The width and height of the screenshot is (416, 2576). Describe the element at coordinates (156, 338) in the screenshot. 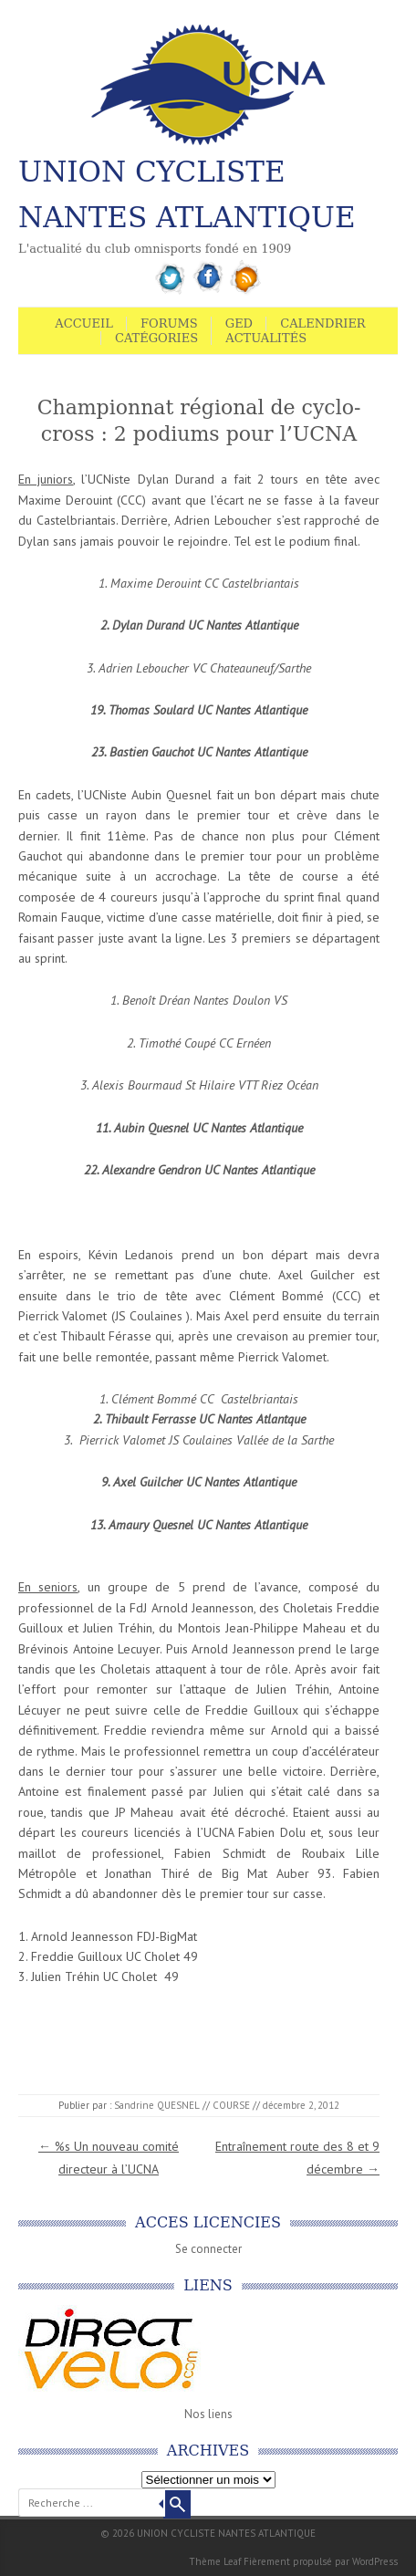

I see `Catégories` at that location.